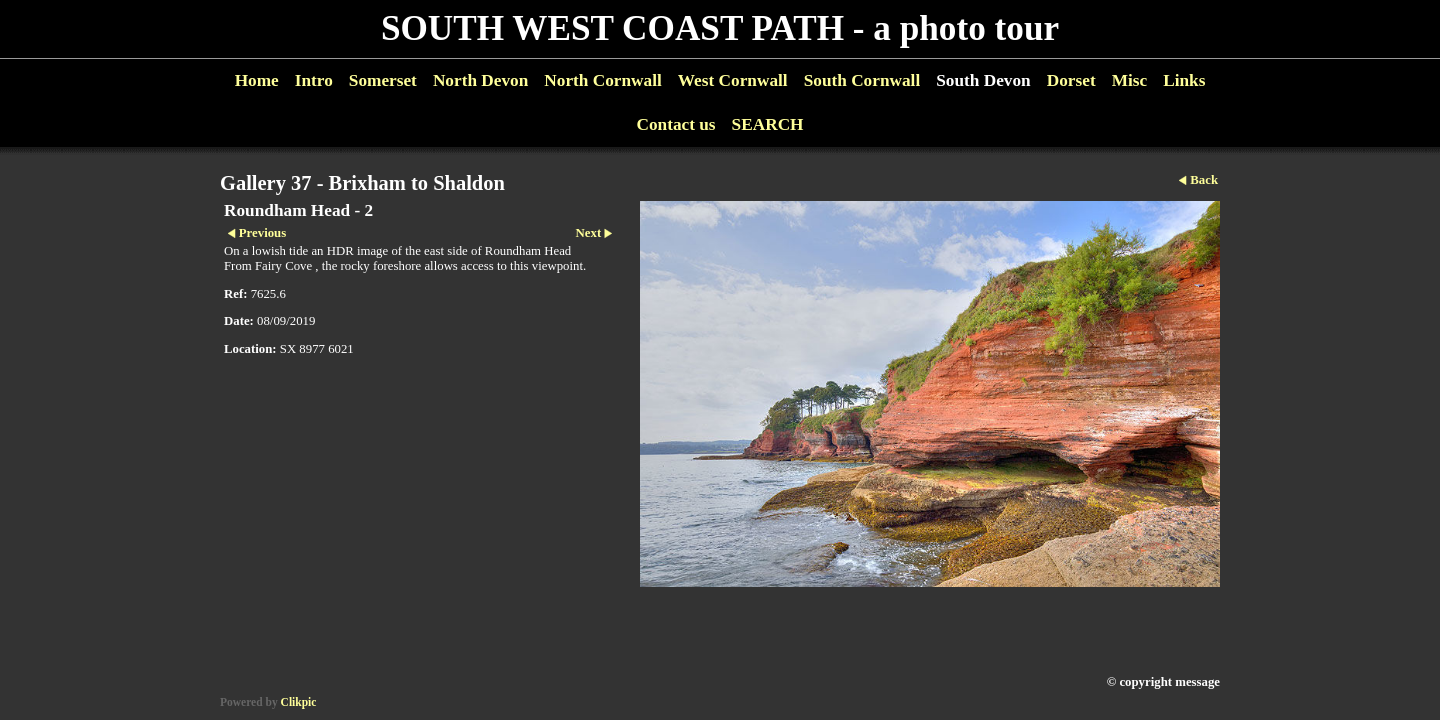 The height and width of the screenshot is (720, 1440). What do you see at coordinates (720, 28) in the screenshot?
I see `SOUTH WEST COAST PATH - a photo tour` at bounding box center [720, 28].